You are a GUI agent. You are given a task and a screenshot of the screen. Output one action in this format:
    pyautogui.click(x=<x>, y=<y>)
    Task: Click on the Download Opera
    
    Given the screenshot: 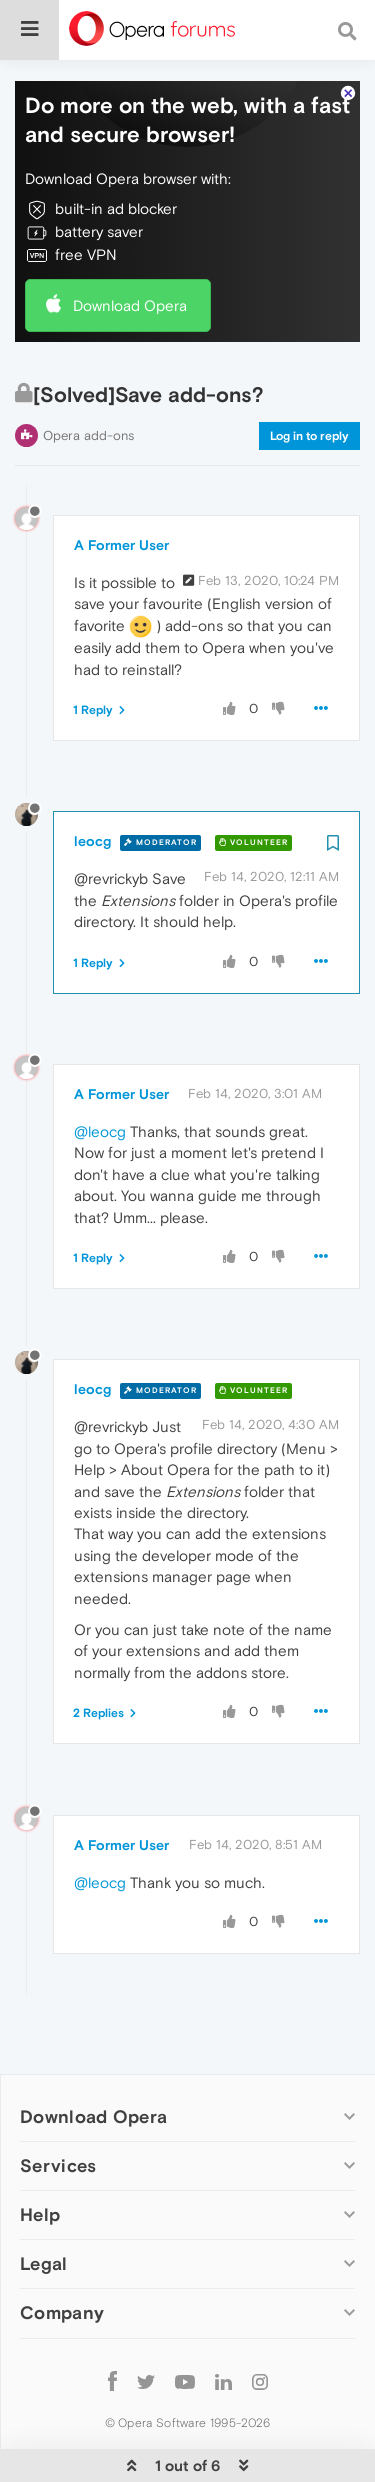 What is the action you would take?
    pyautogui.click(x=130, y=244)
    